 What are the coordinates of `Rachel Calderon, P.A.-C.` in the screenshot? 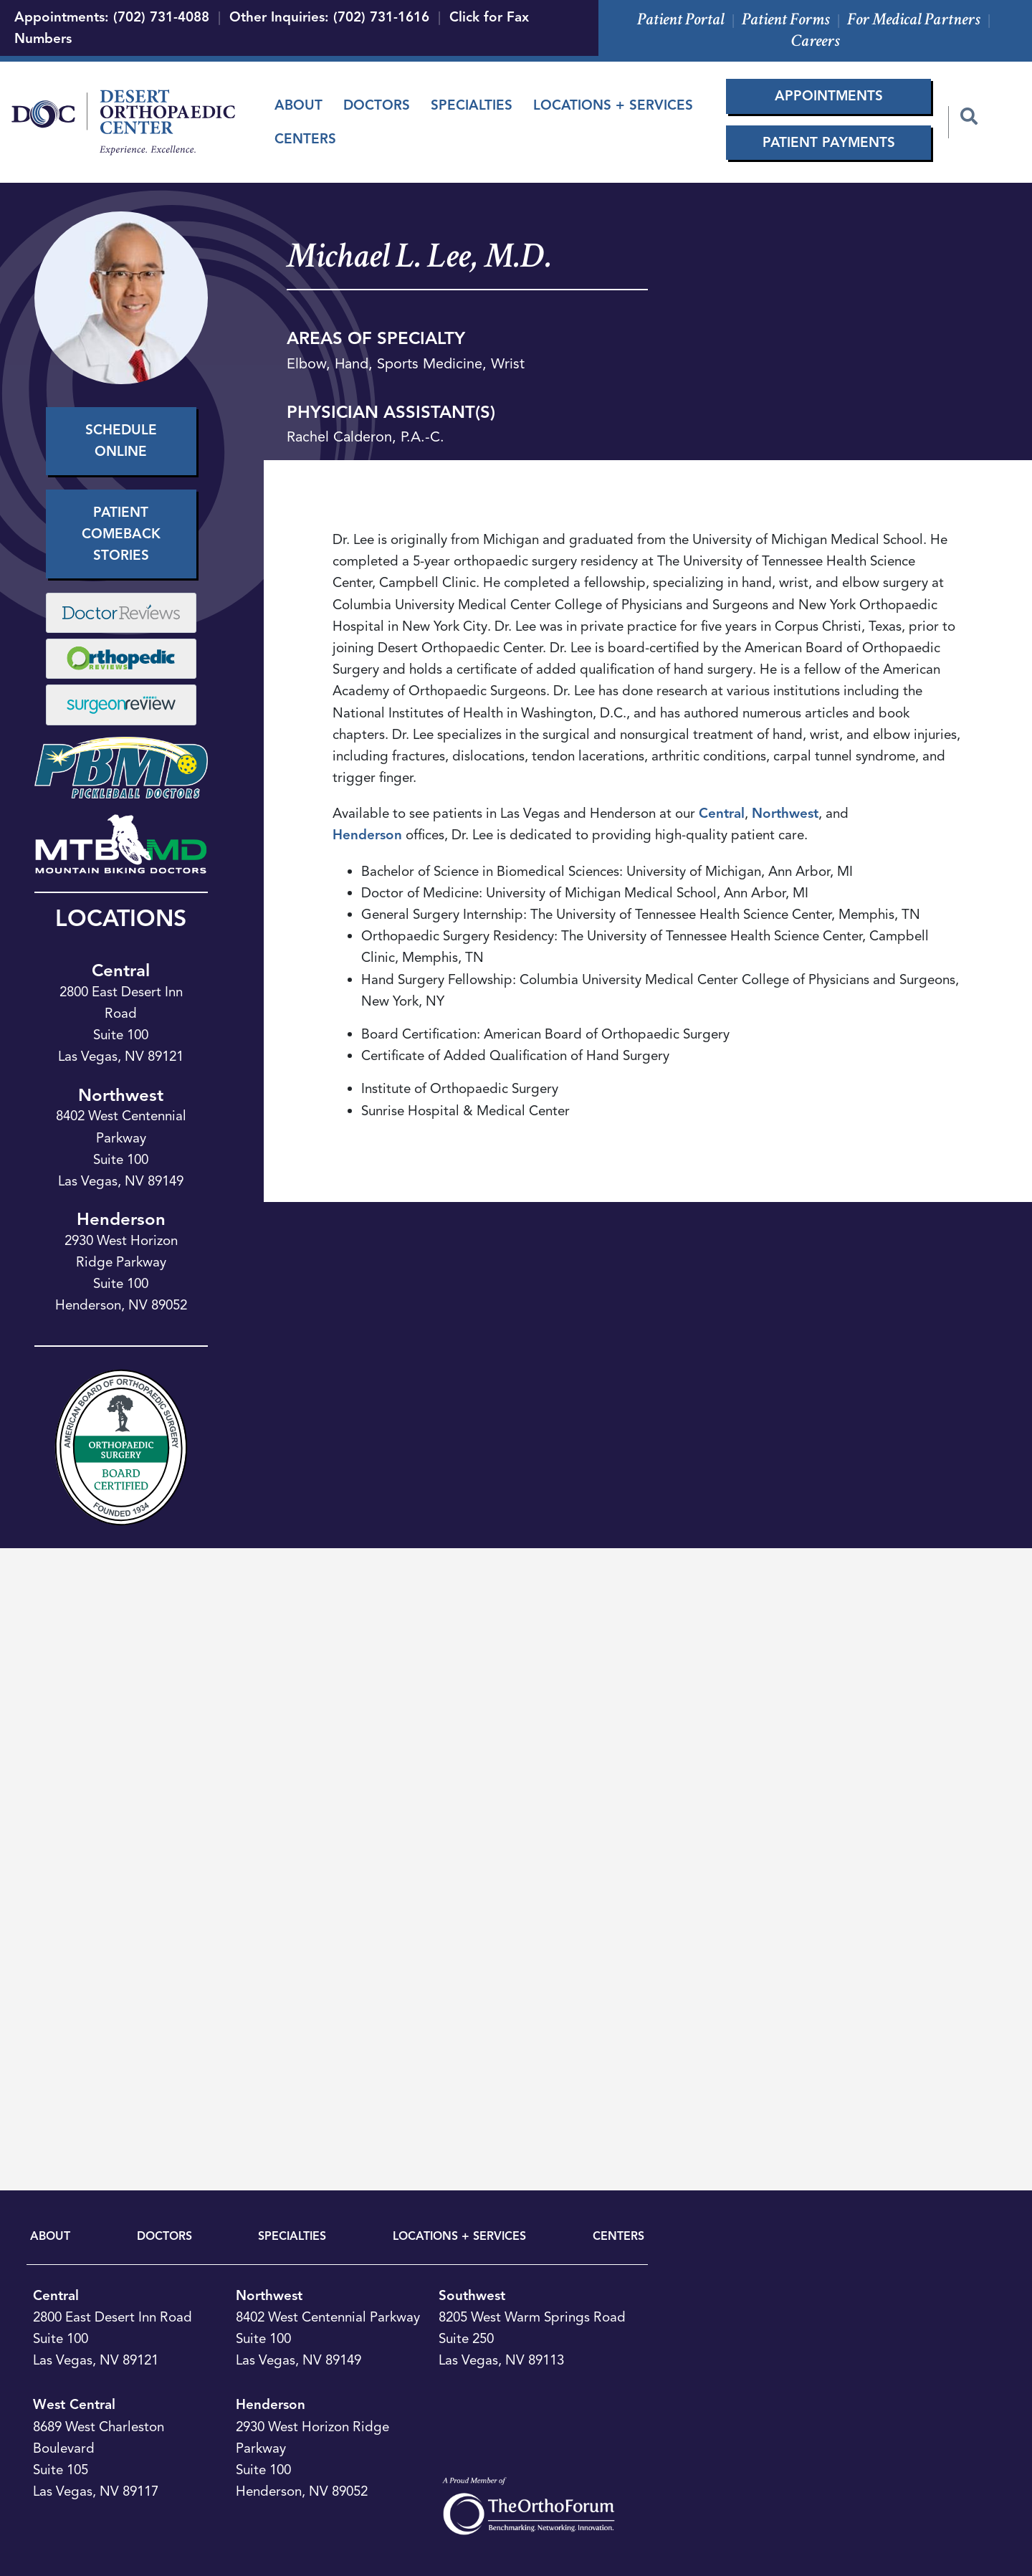 It's located at (365, 437).